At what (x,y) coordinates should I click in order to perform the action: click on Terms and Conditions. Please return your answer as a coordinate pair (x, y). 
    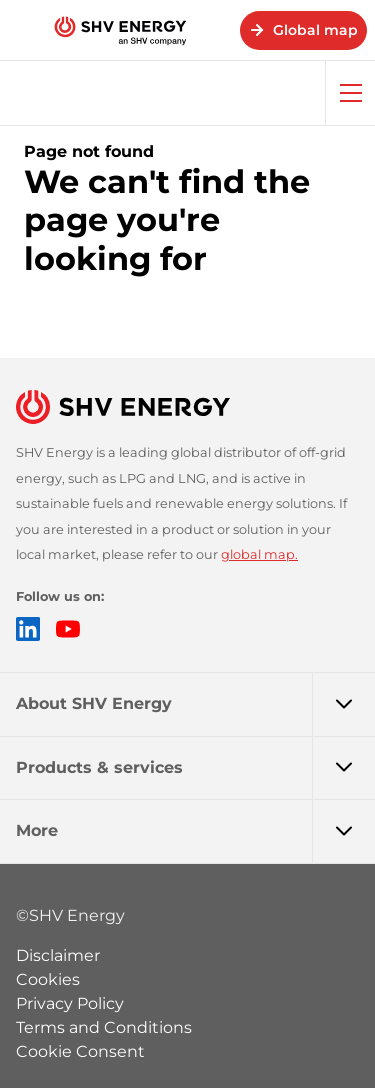
    Looking at the image, I should click on (104, 1027).